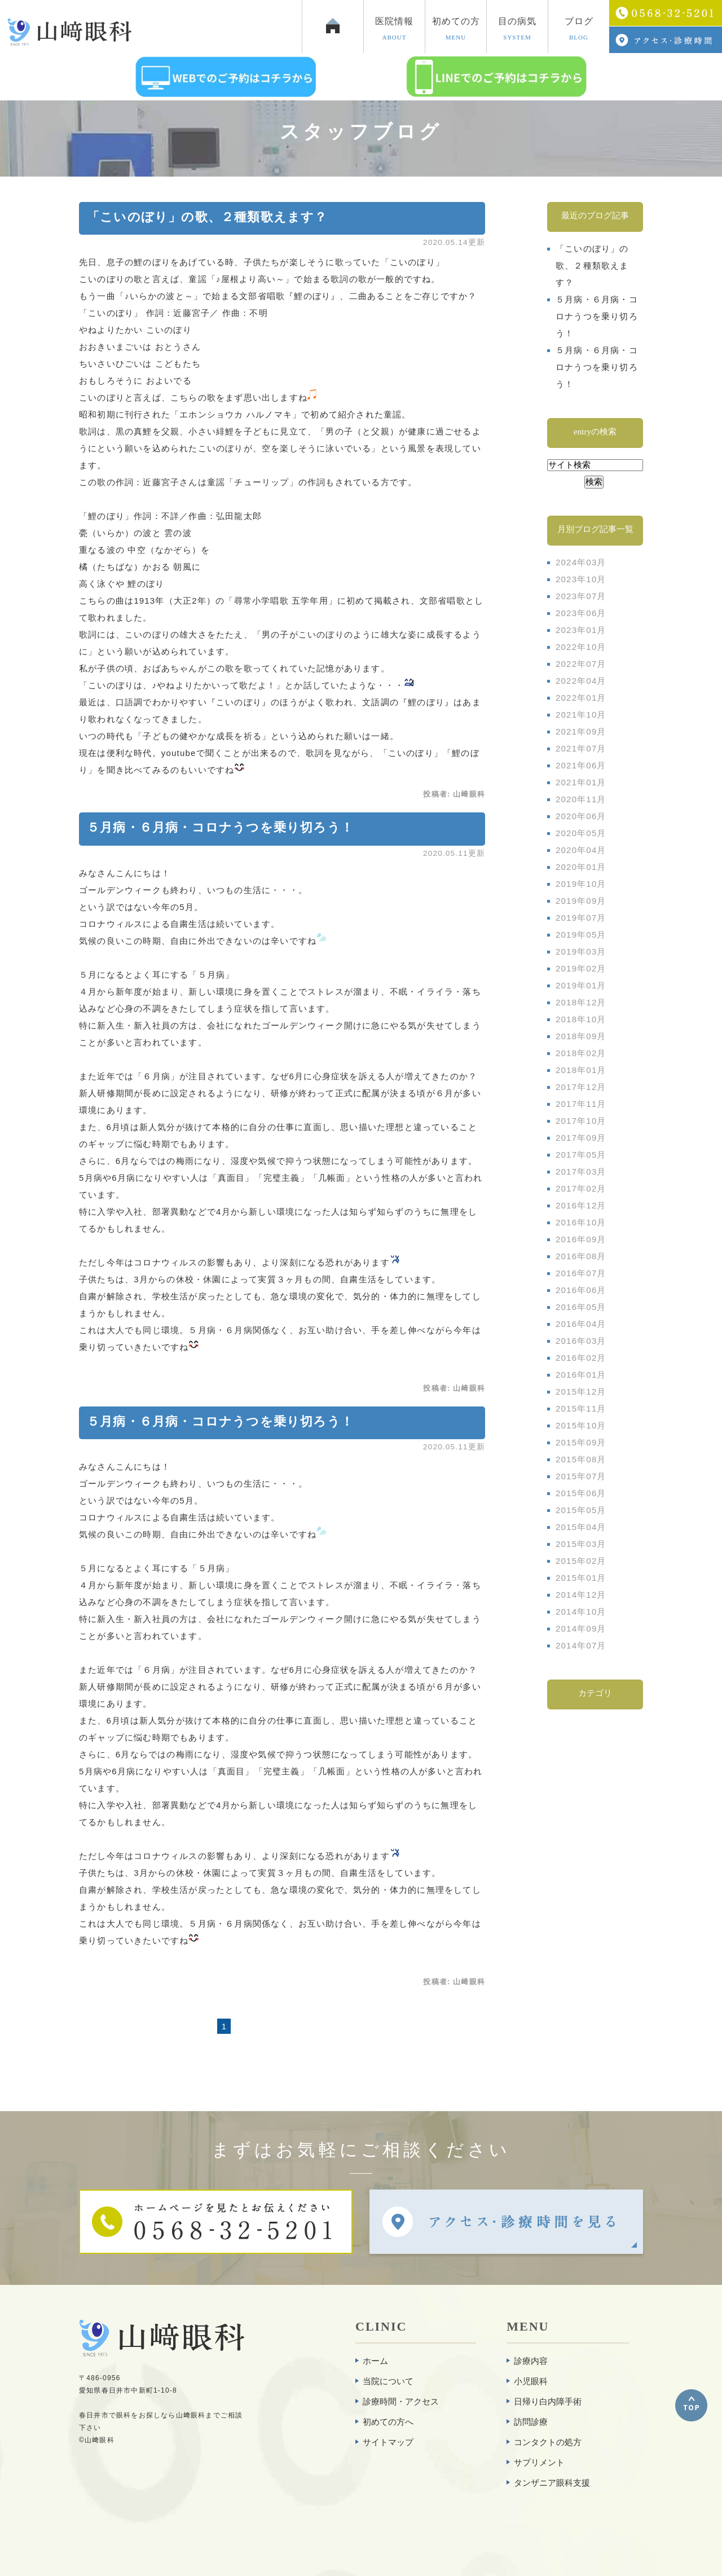 Image resolution: width=722 pixels, height=2576 pixels. I want to click on サプリメント, so click(539, 2462).